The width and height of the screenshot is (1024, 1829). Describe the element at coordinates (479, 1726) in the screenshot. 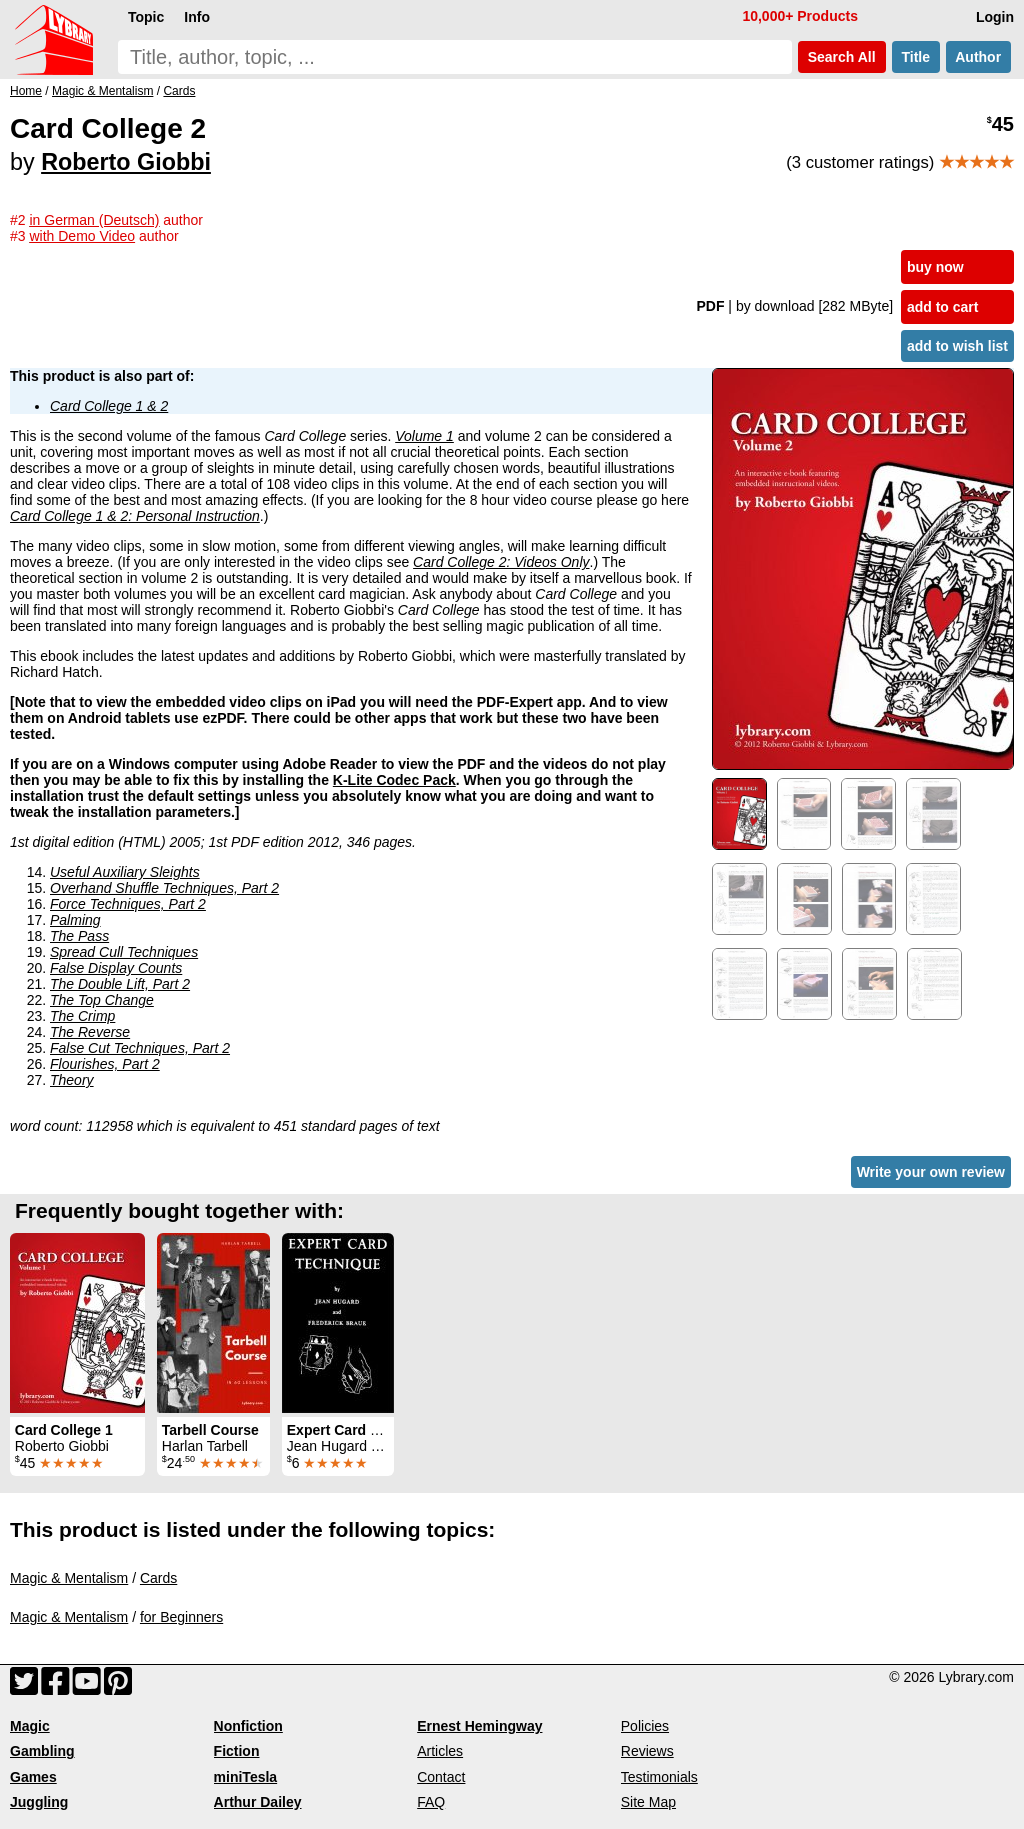

I see `Ernest Hemingway` at that location.